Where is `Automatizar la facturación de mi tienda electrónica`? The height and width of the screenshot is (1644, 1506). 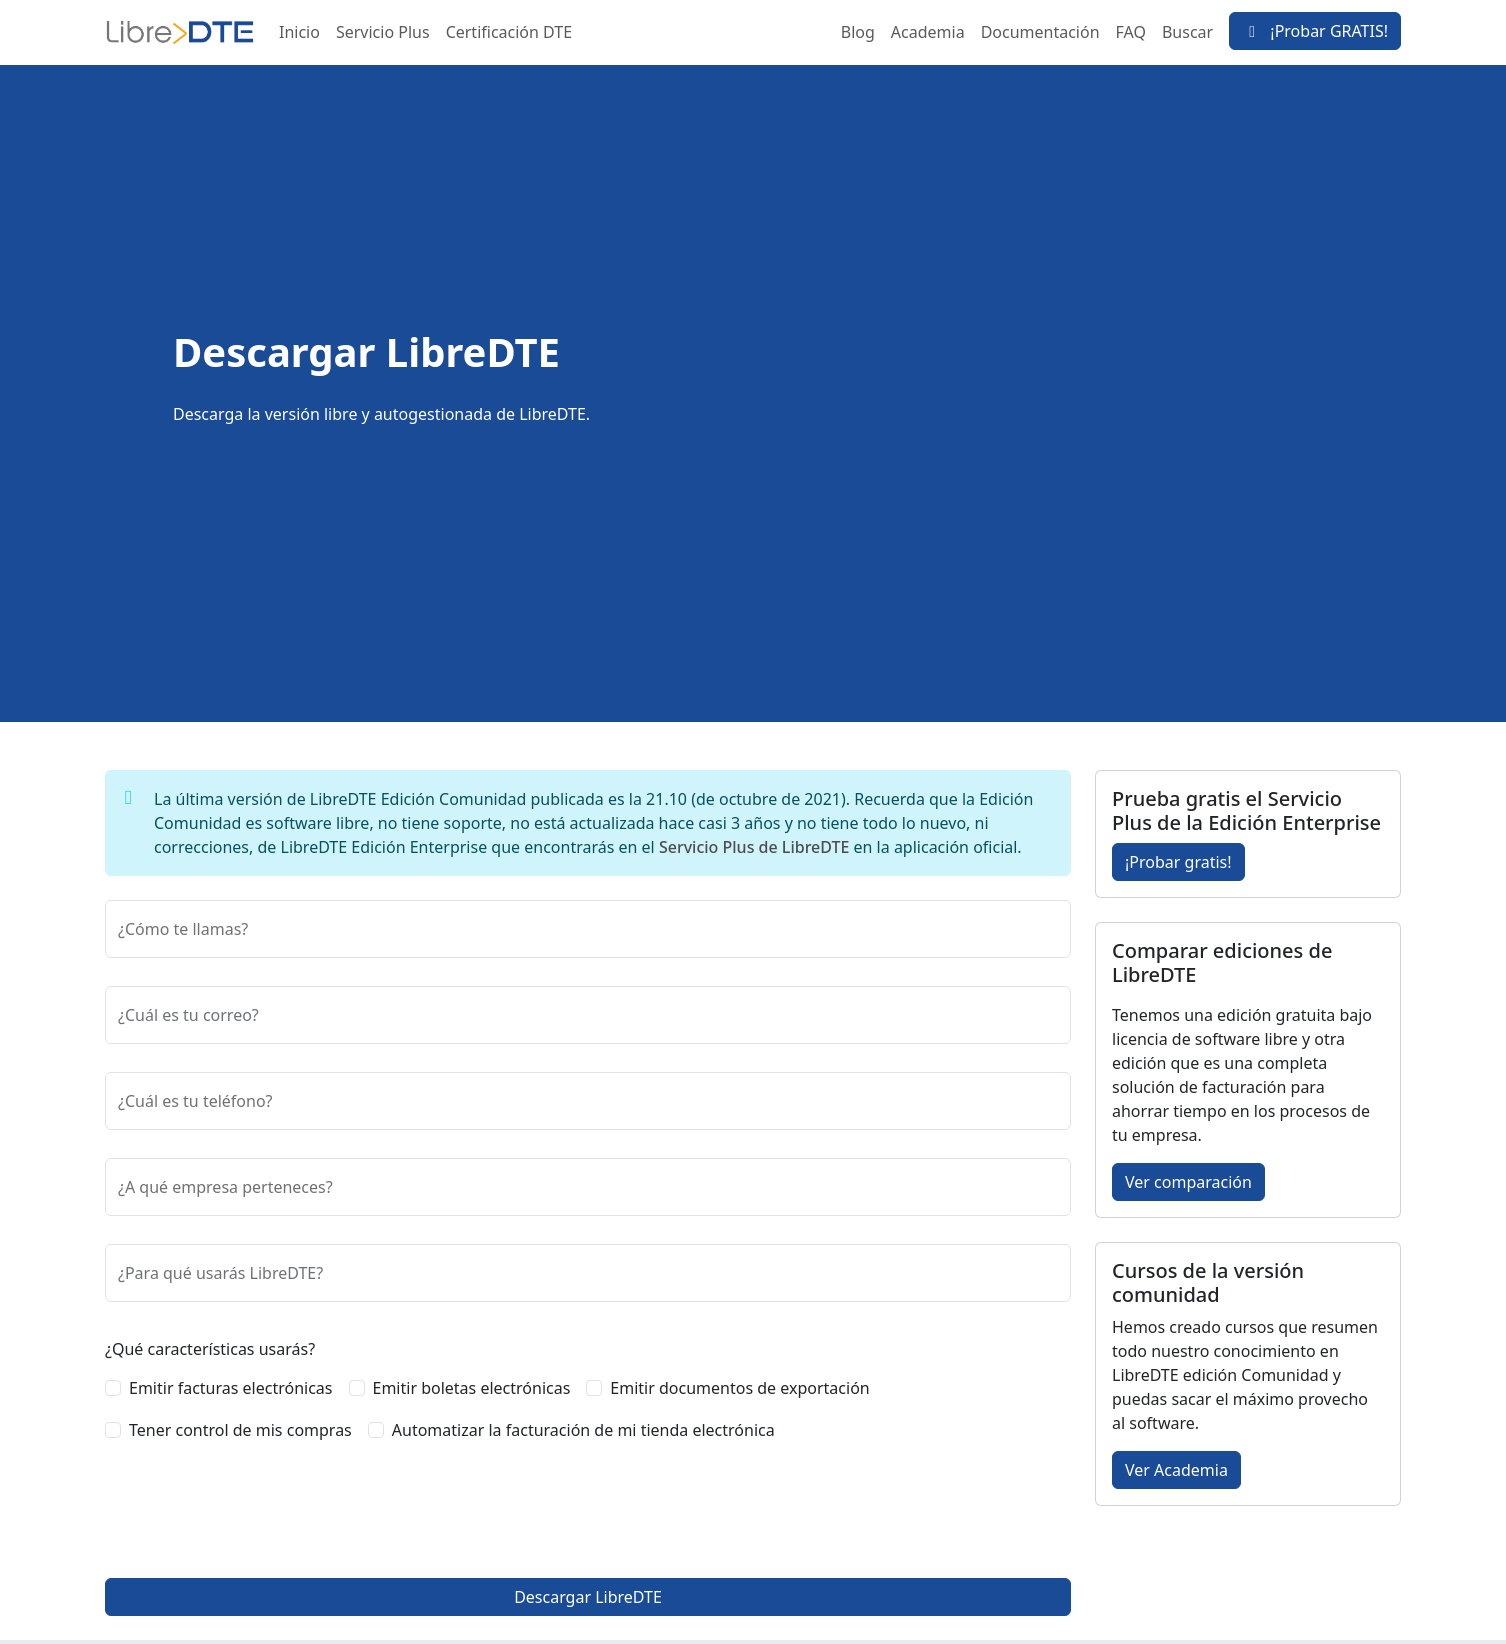 Automatizar la facturación de mi tienda electrónica is located at coordinates (583, 1430).